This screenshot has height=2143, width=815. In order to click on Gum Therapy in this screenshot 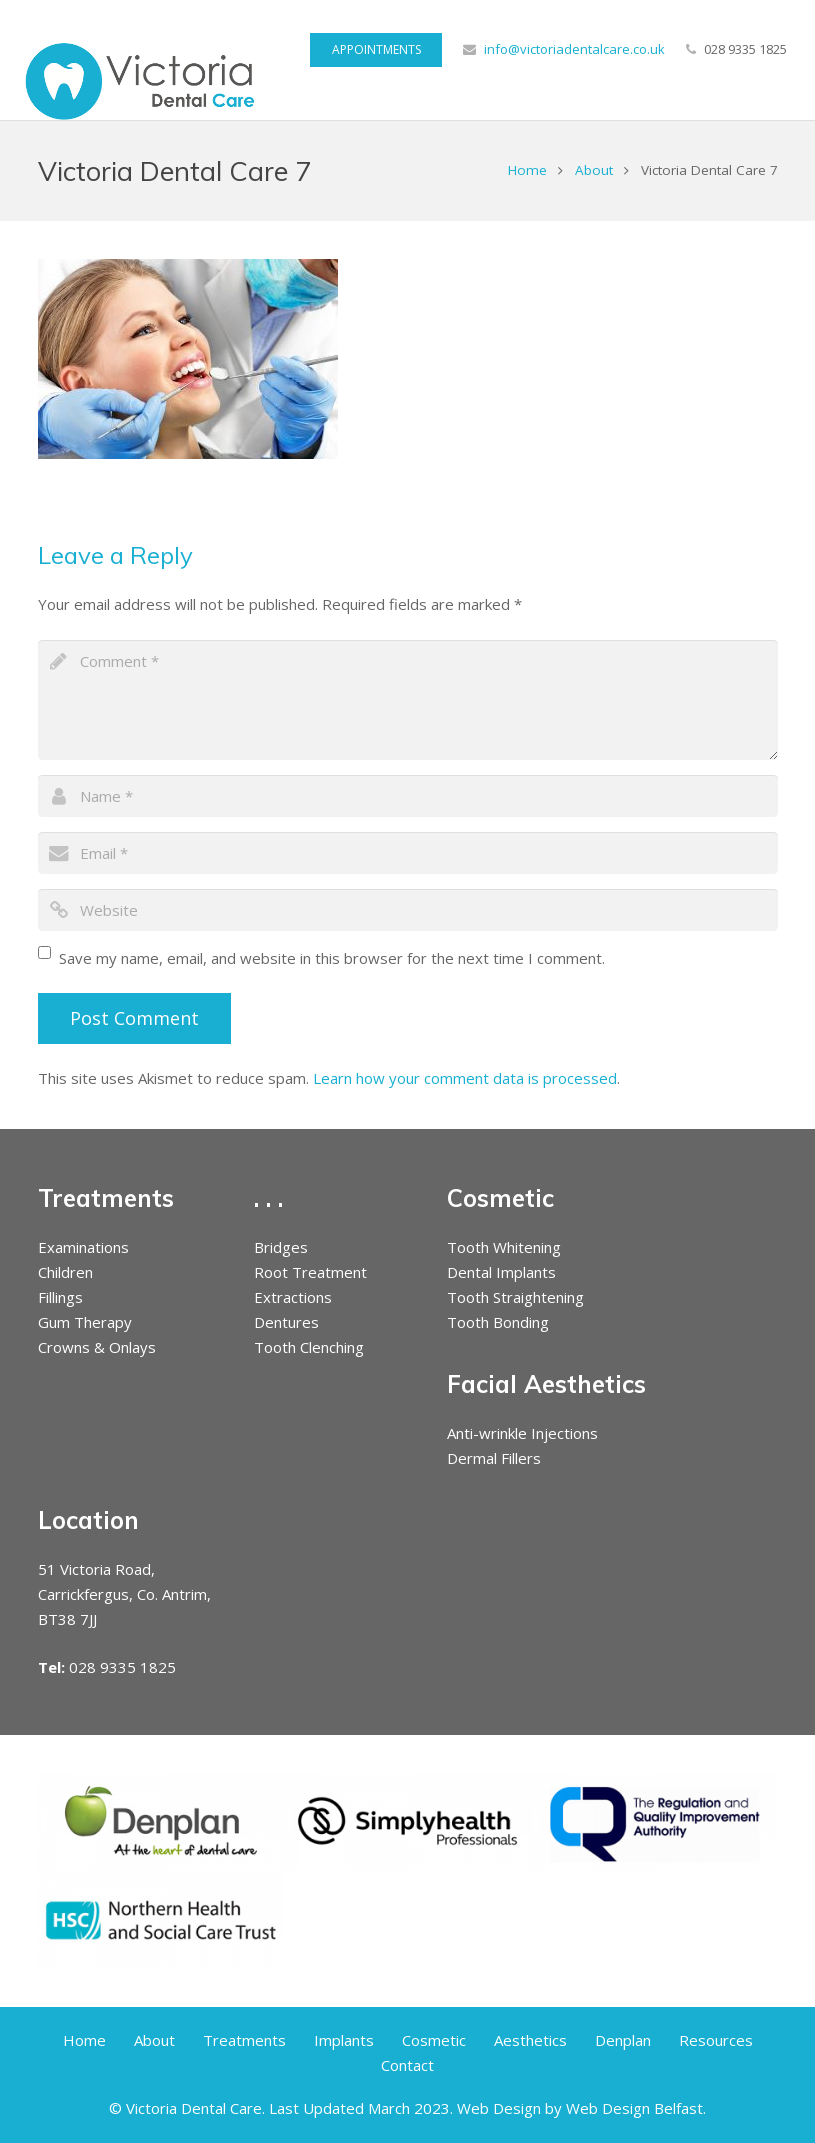, I will do `click(85, 1322)`.